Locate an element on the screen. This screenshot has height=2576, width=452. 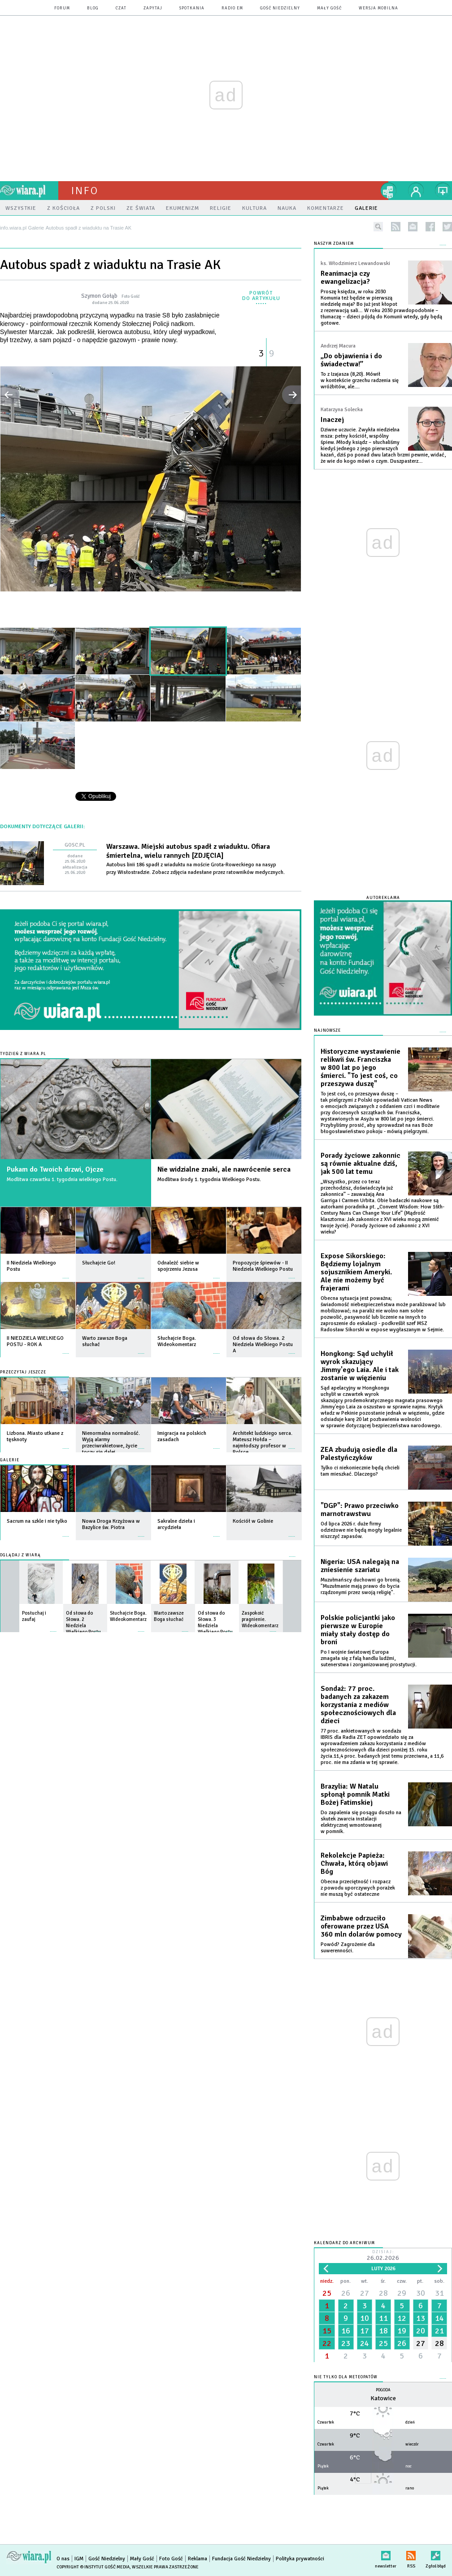
Polskie policjantki jako pierwsze w Europie miały stały dostęp do broni is located at coordinates (358, 1630).